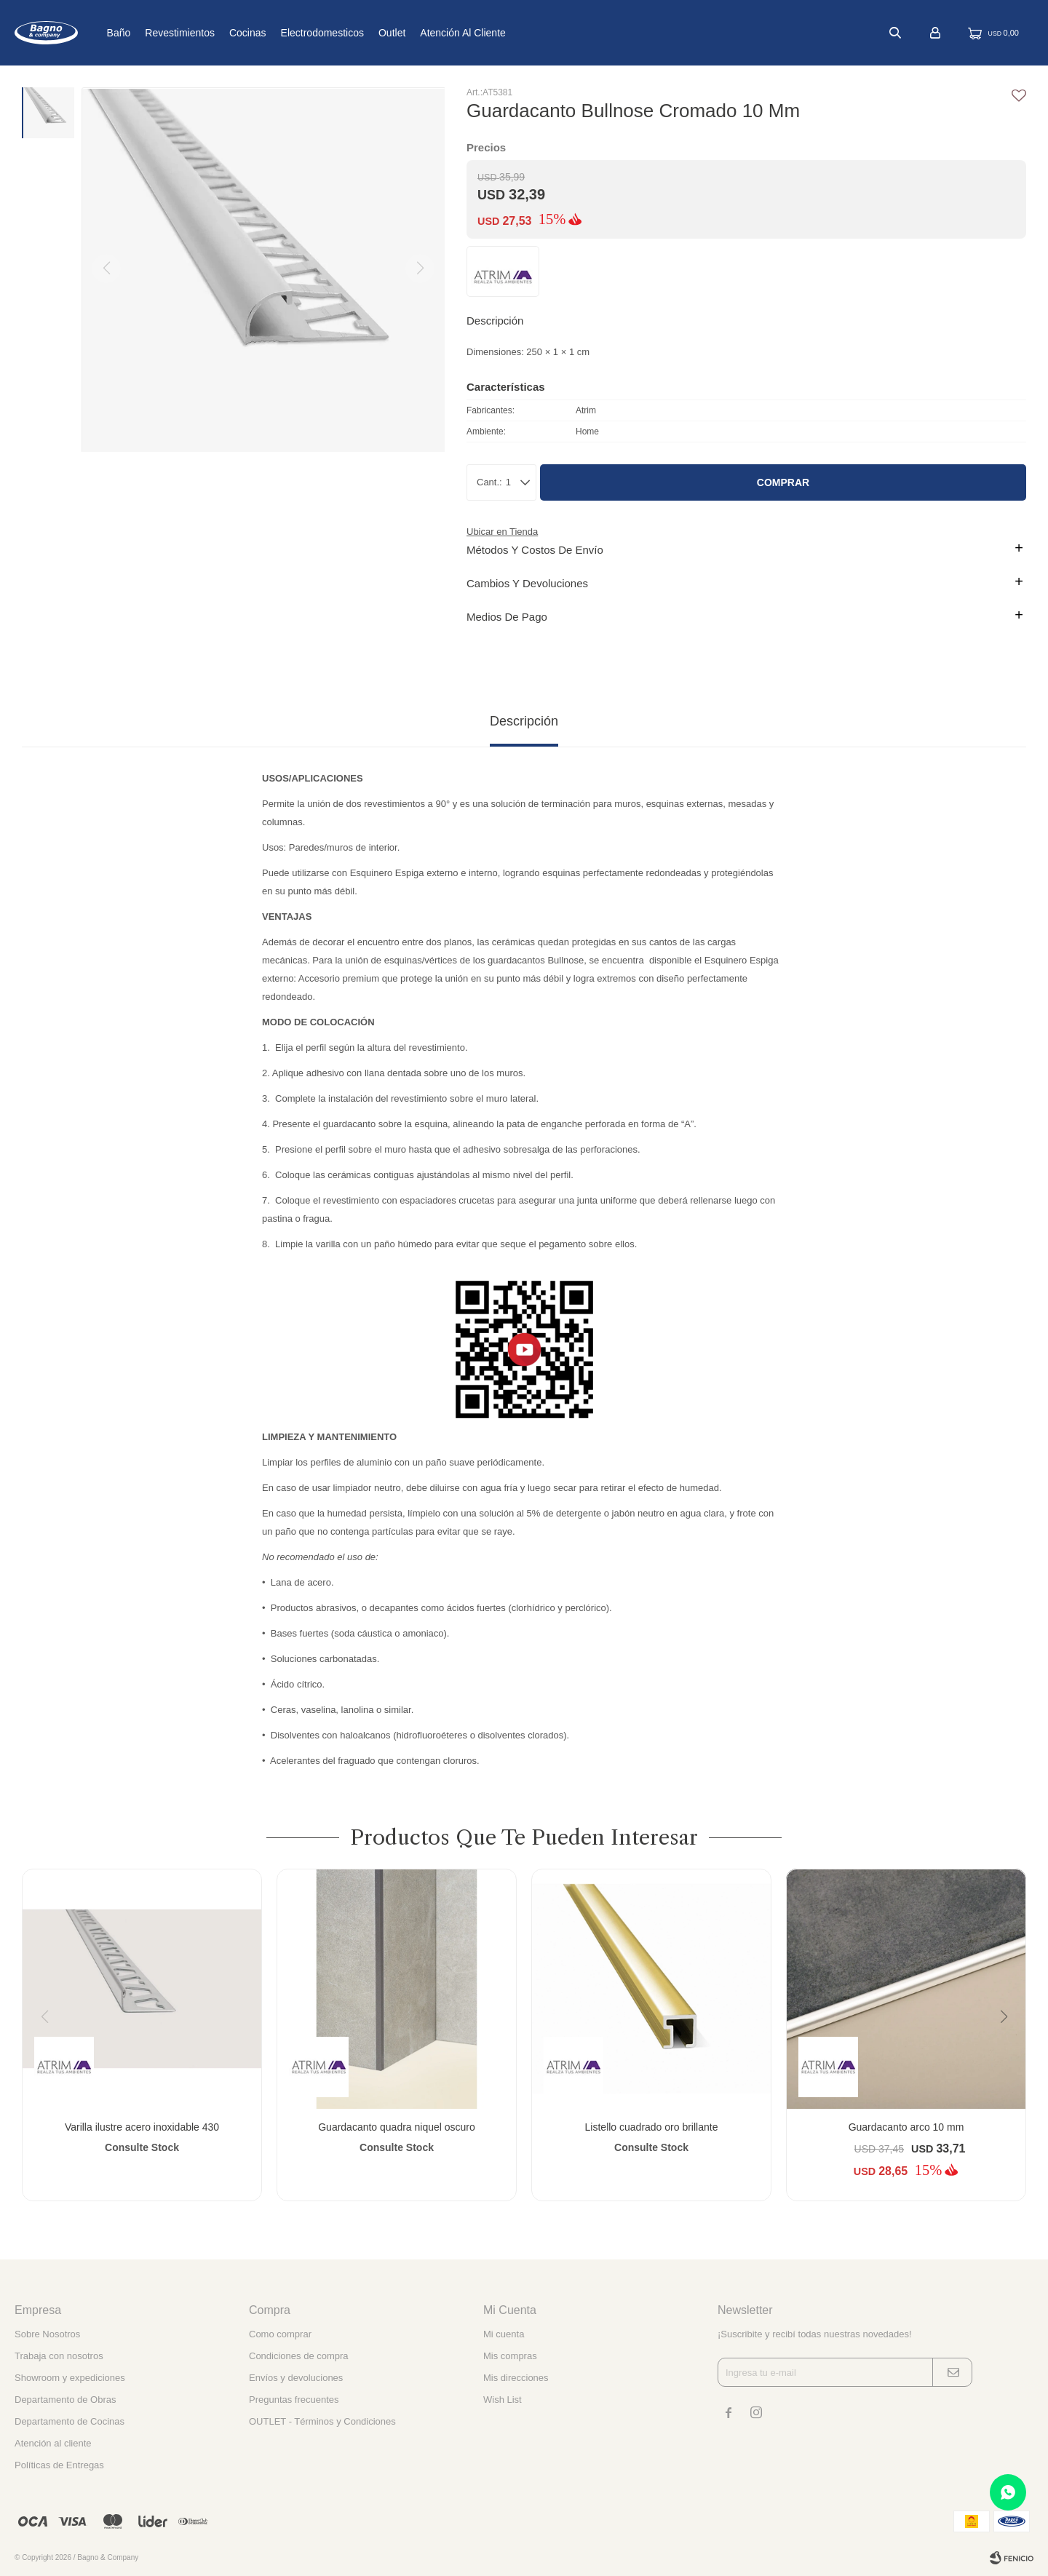 The height and width of the screenshot is (2576, 1048). Describe the element at coordinates (439, 33) in the screenshot. I see `Outlet` at that location.